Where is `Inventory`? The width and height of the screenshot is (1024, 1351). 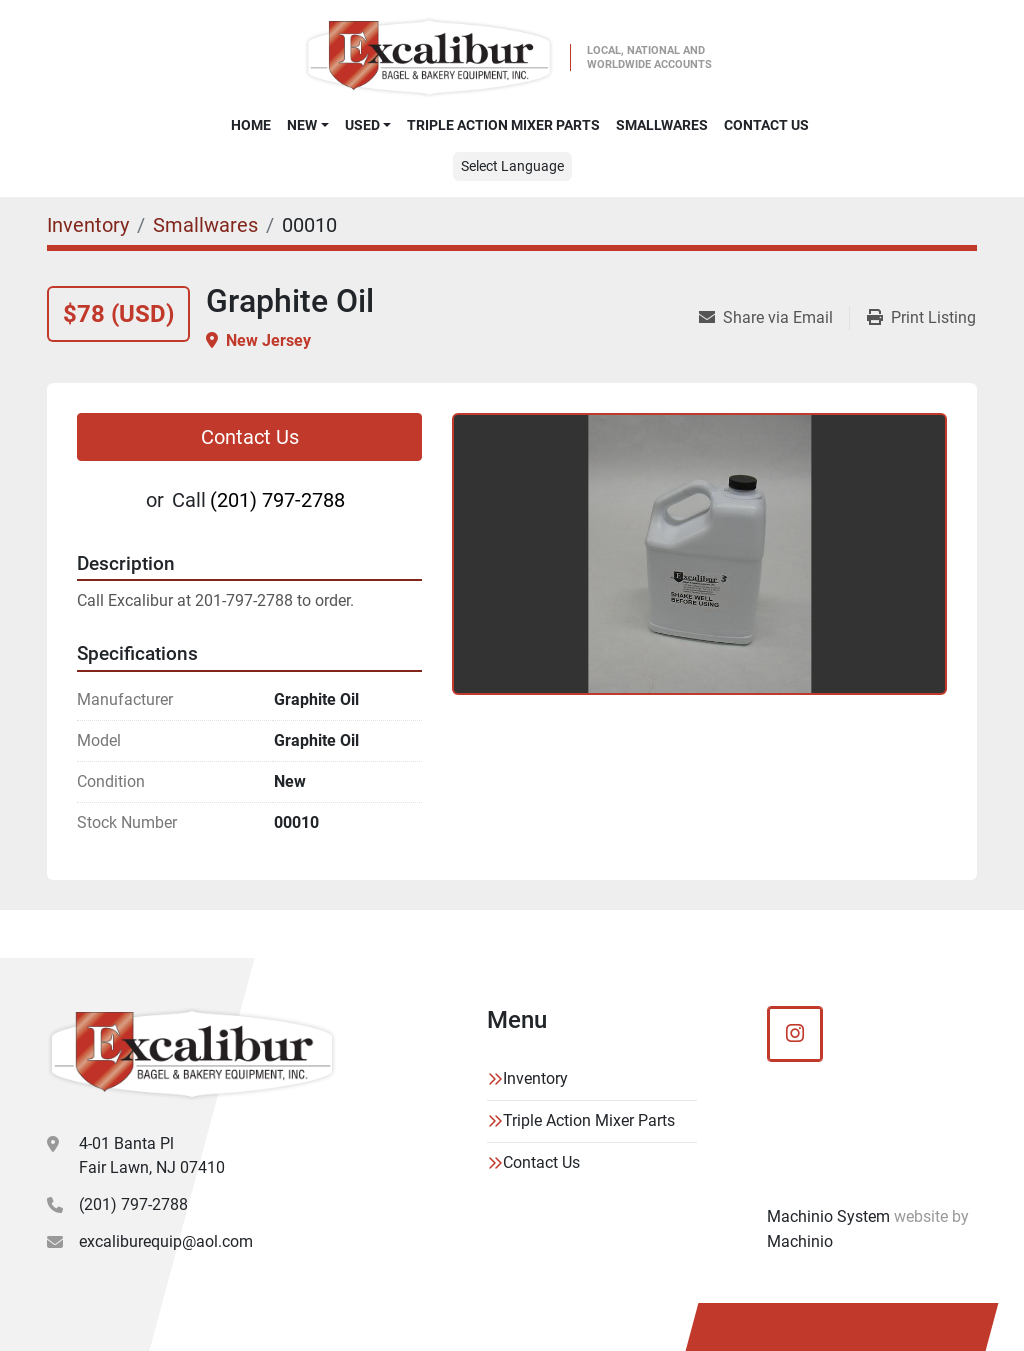
Inventory is located at coordinates (535, 1078).